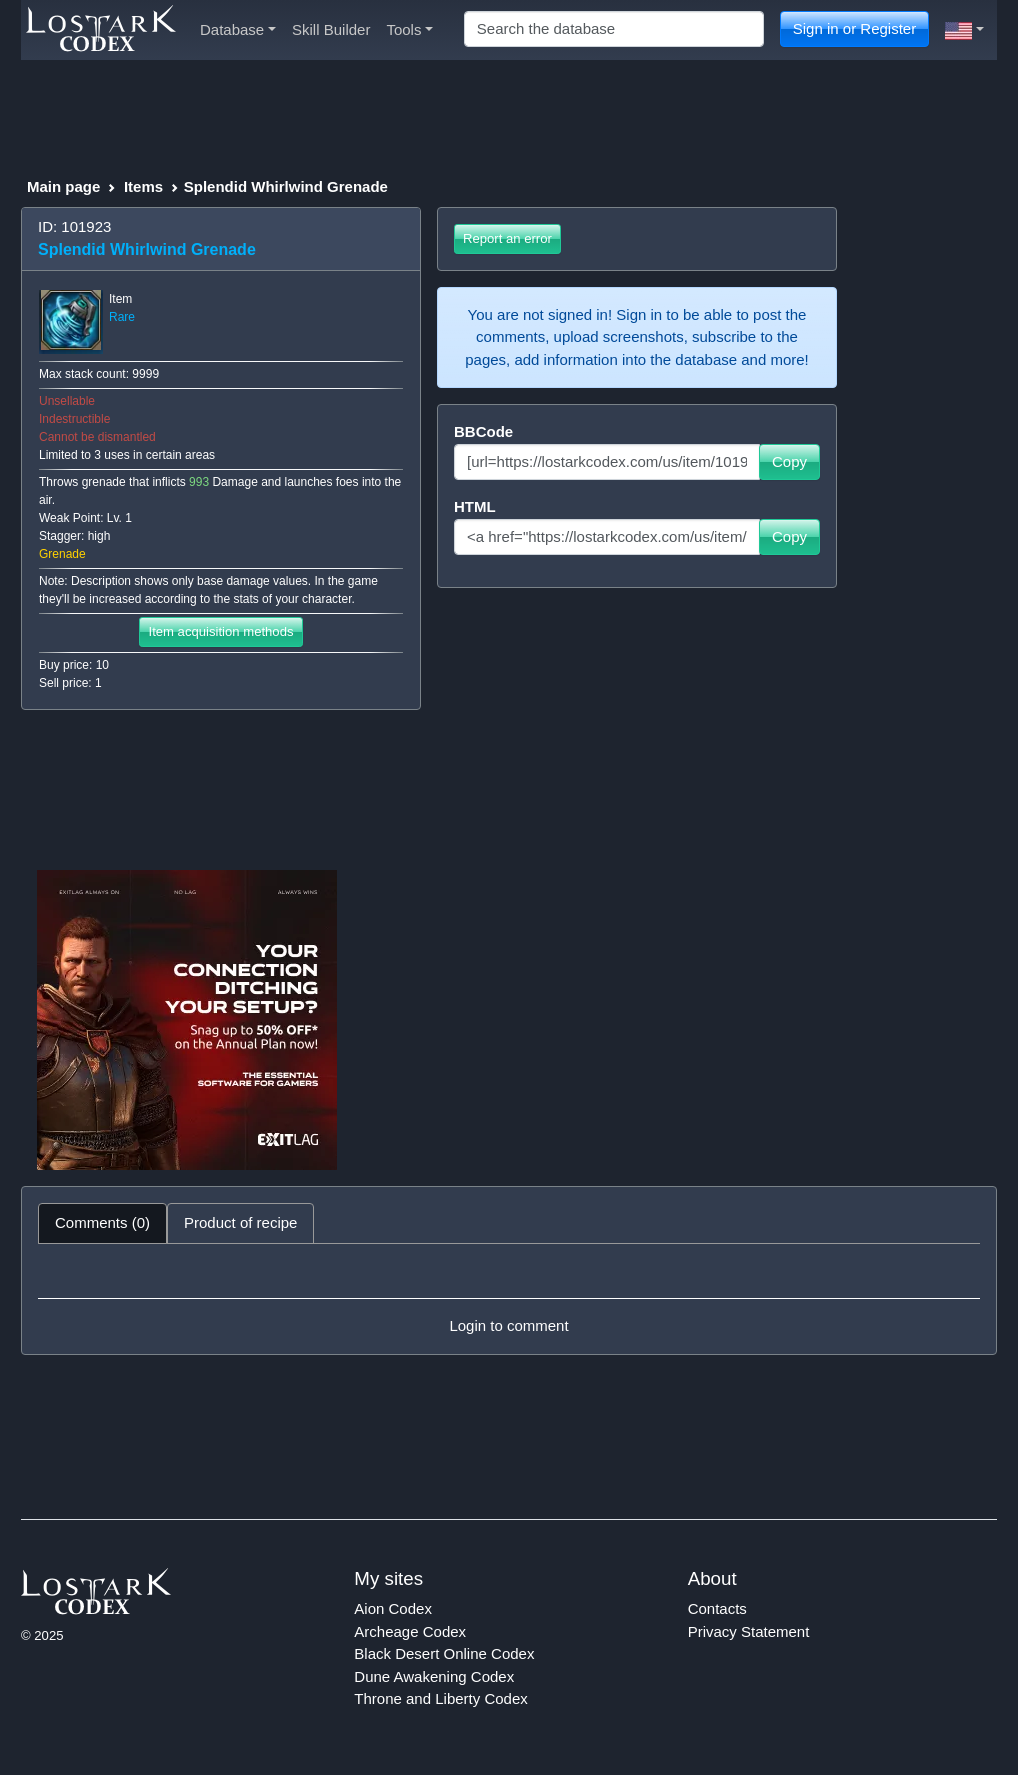 This screenshot has height=1775, width=1018. What do you see at coordinates (717, 1608) in the screenshot?
I see `Contacts` at bounding box center [717, 1608].